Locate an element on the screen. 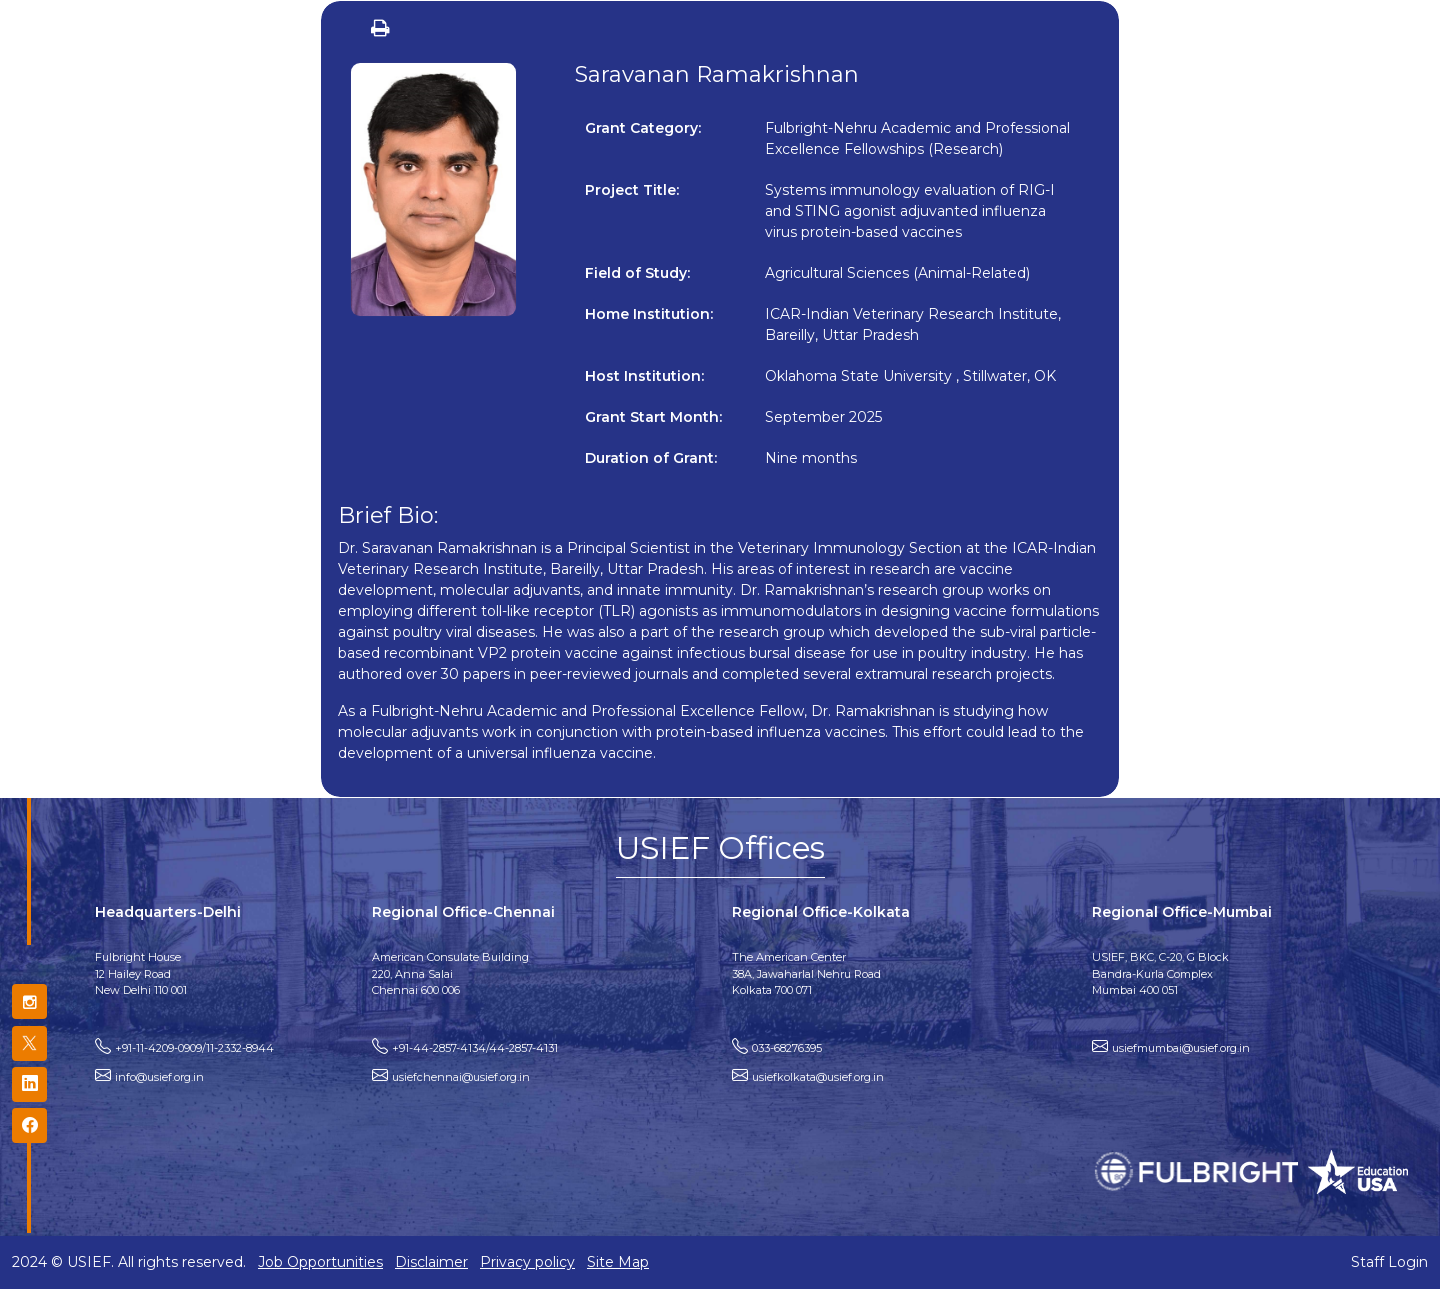 This screenshot has height=1289, width=1440. 033-68276395 is located at coordinates (787, 1048).